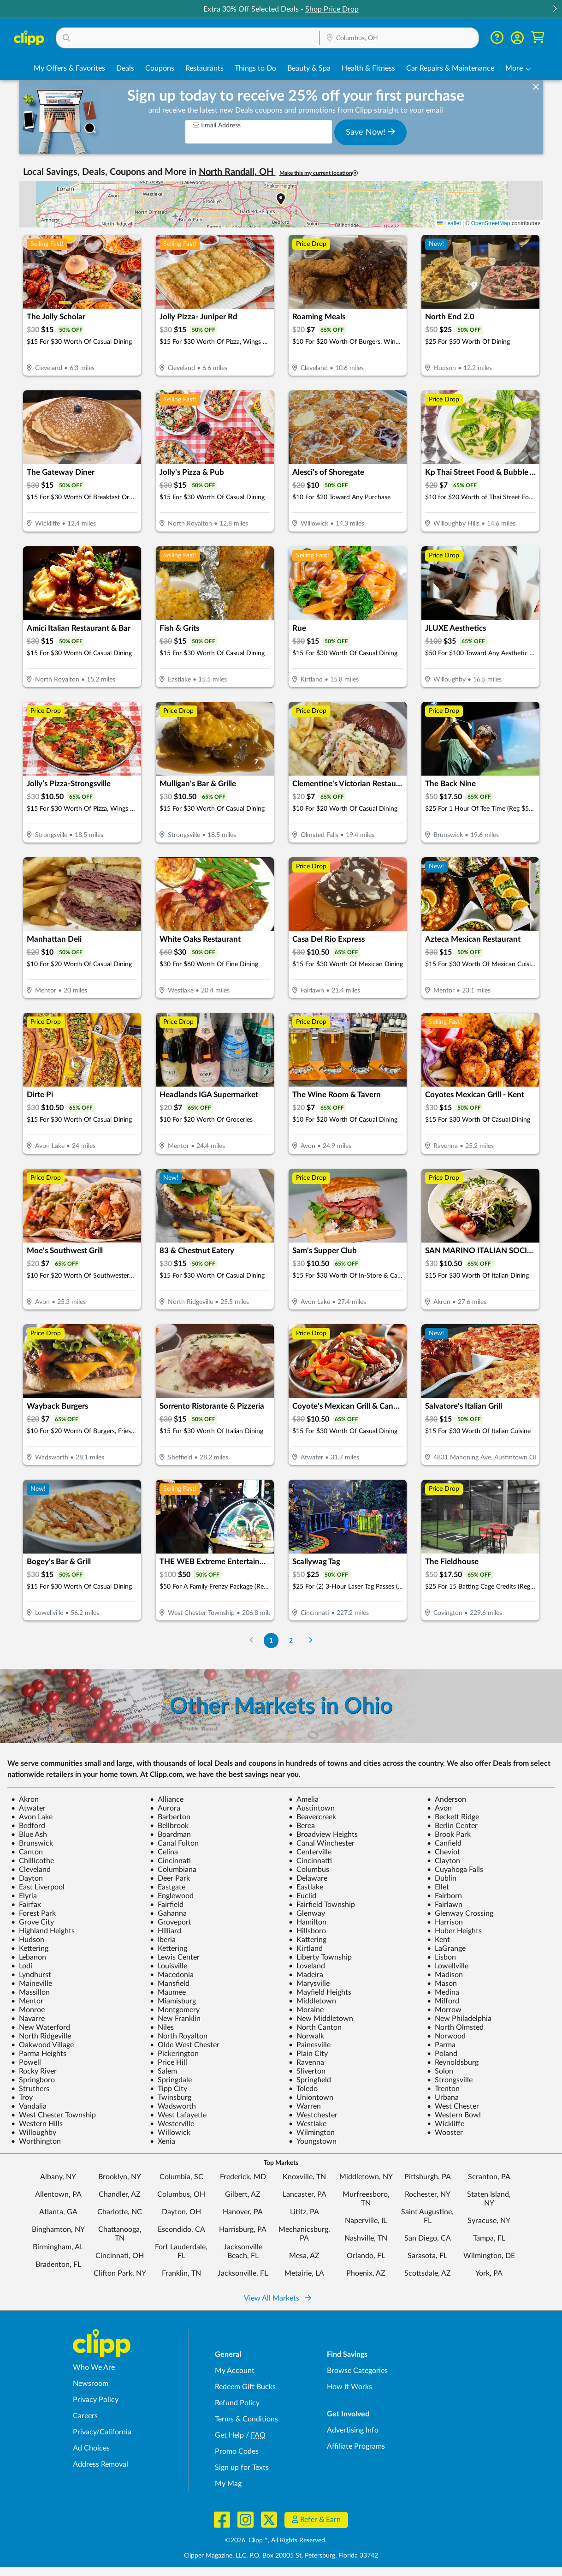 The image size is (562, 2576). I want to click on Canfield, so click(444, 1843).